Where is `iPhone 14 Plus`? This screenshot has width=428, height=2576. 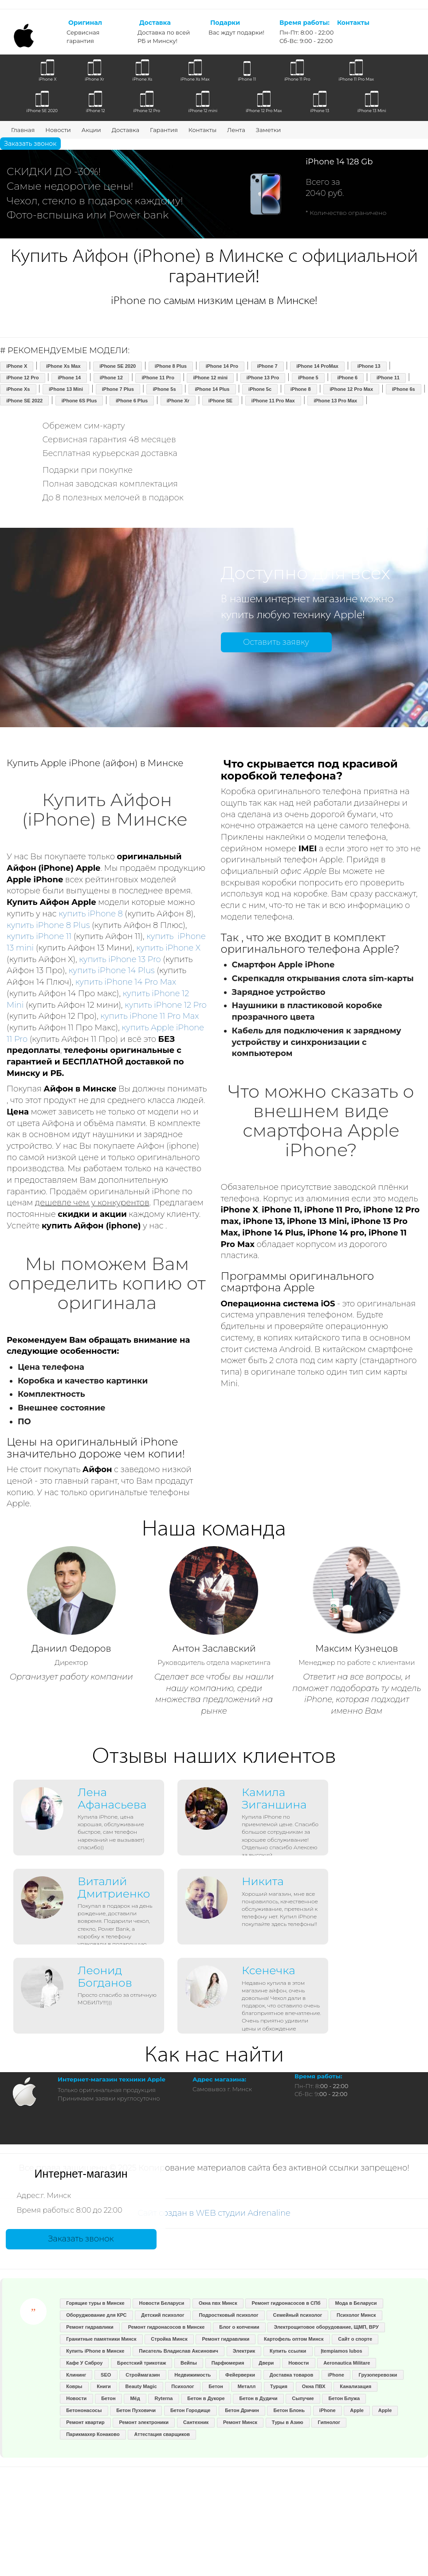
iPhone 14 Plus is located at coordinates (212, 389).